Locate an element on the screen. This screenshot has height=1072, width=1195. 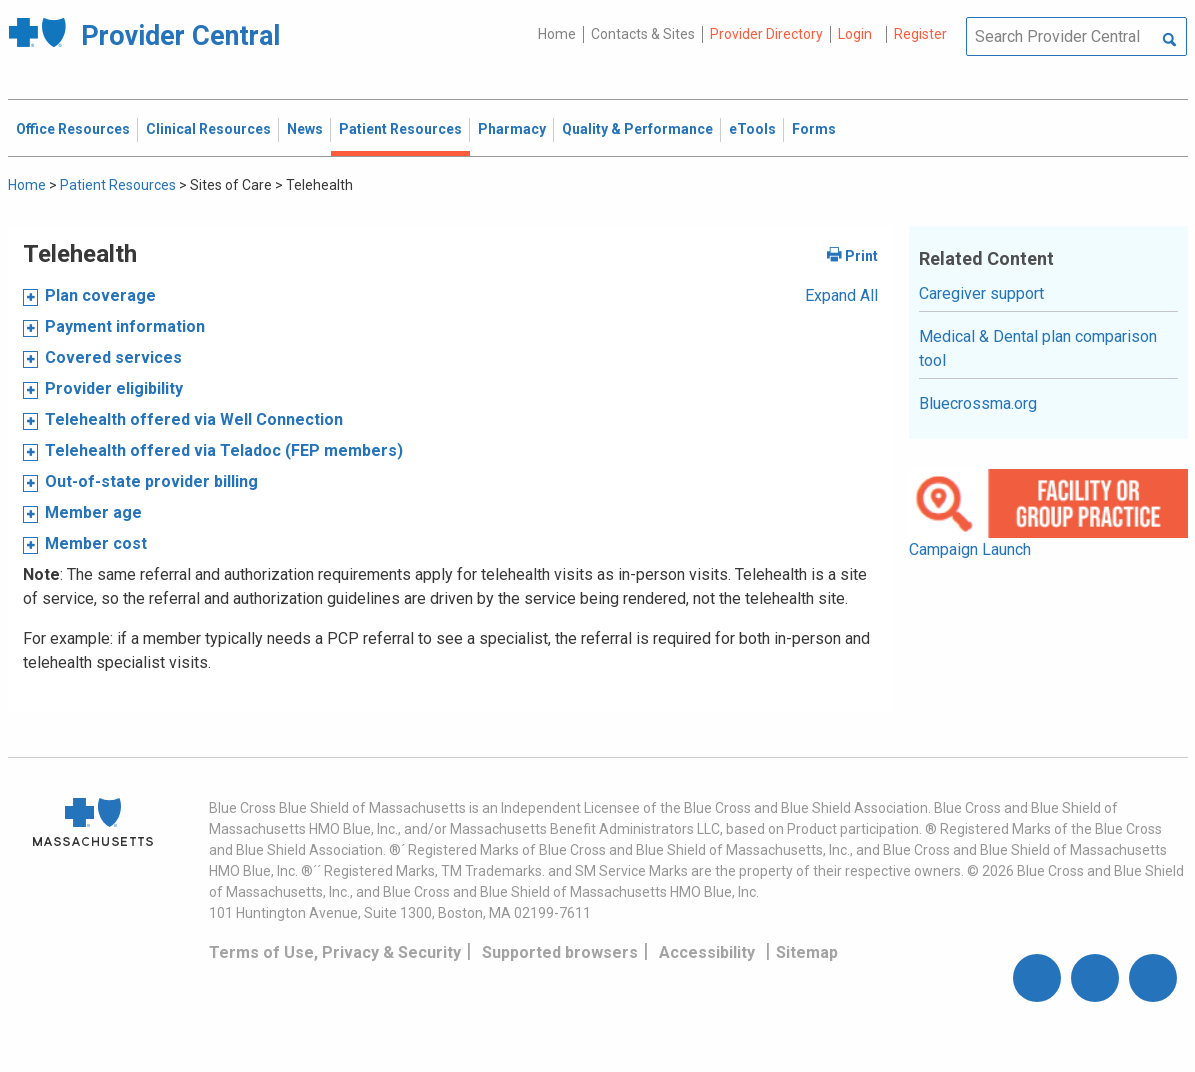
Contacts & Sites is located at coordinates (643, 34).